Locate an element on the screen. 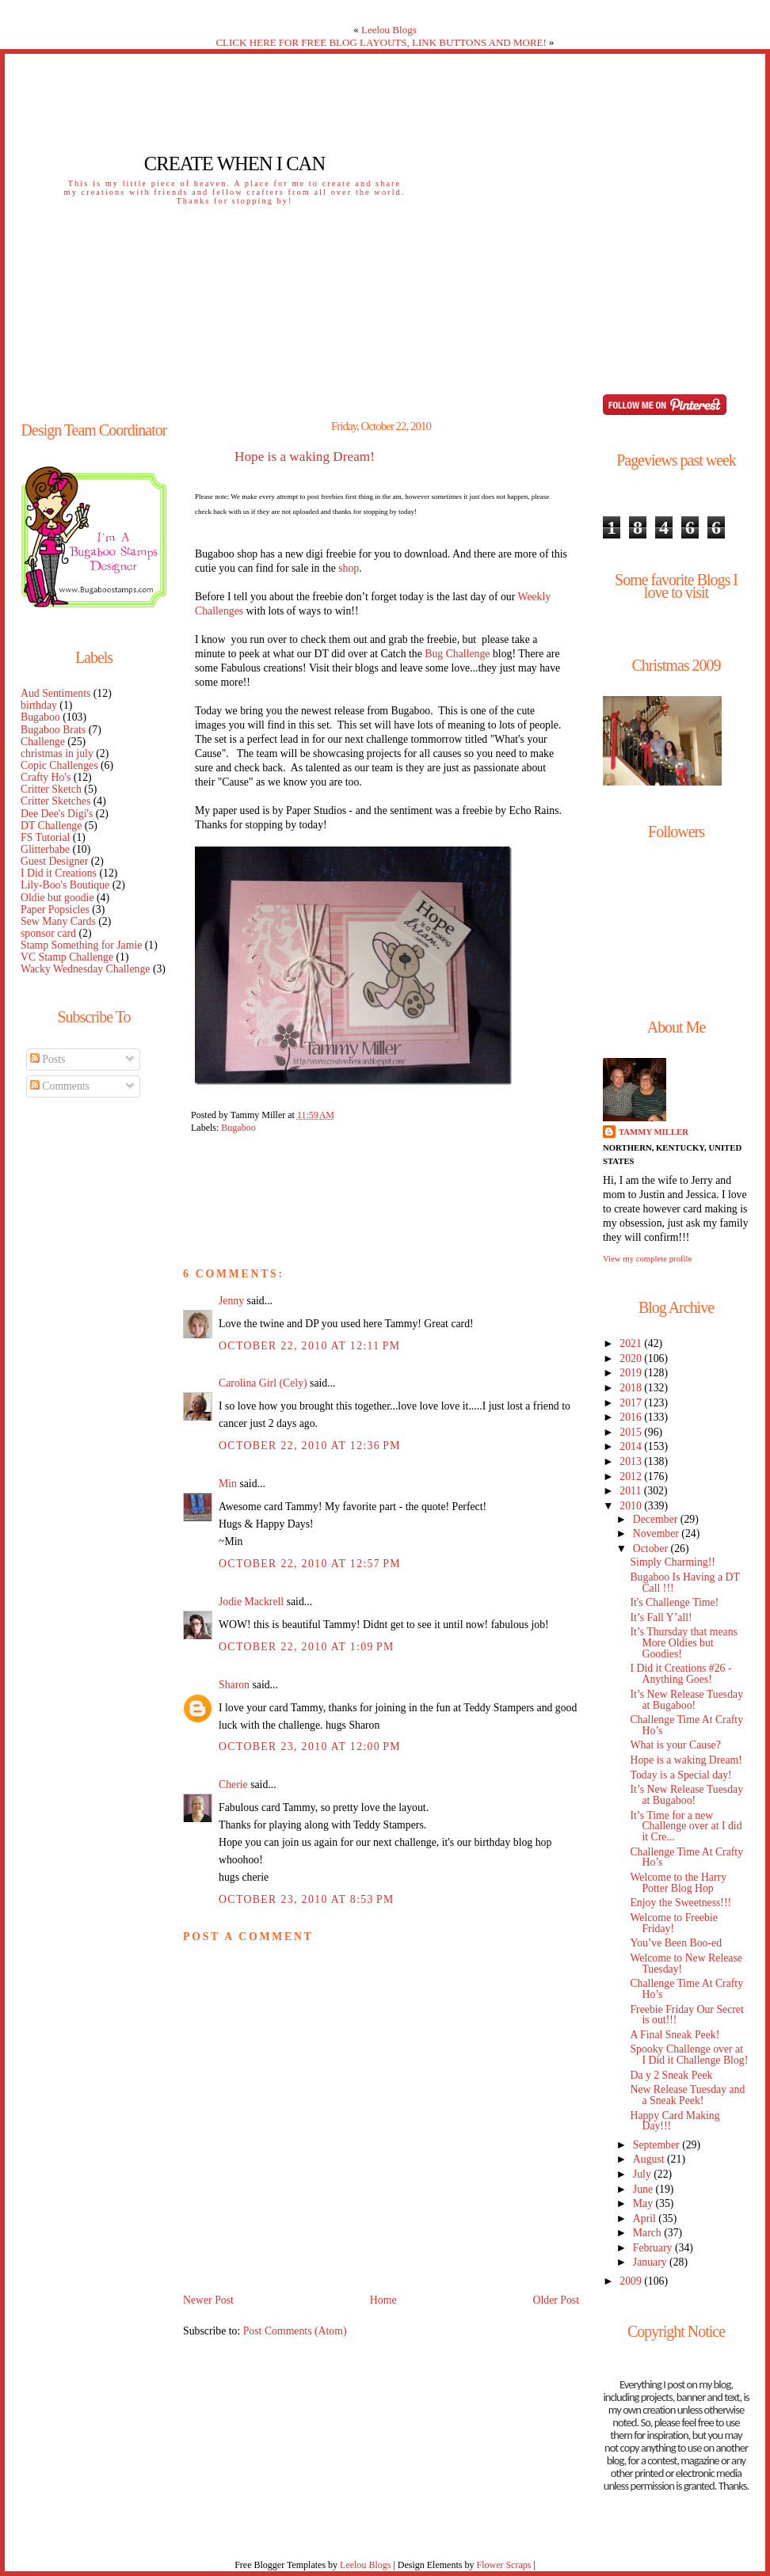 The width and height of the screenshot is (770, 2576). October 22, 2010 at 1:09 PM is located at coordinates (307, 1647).